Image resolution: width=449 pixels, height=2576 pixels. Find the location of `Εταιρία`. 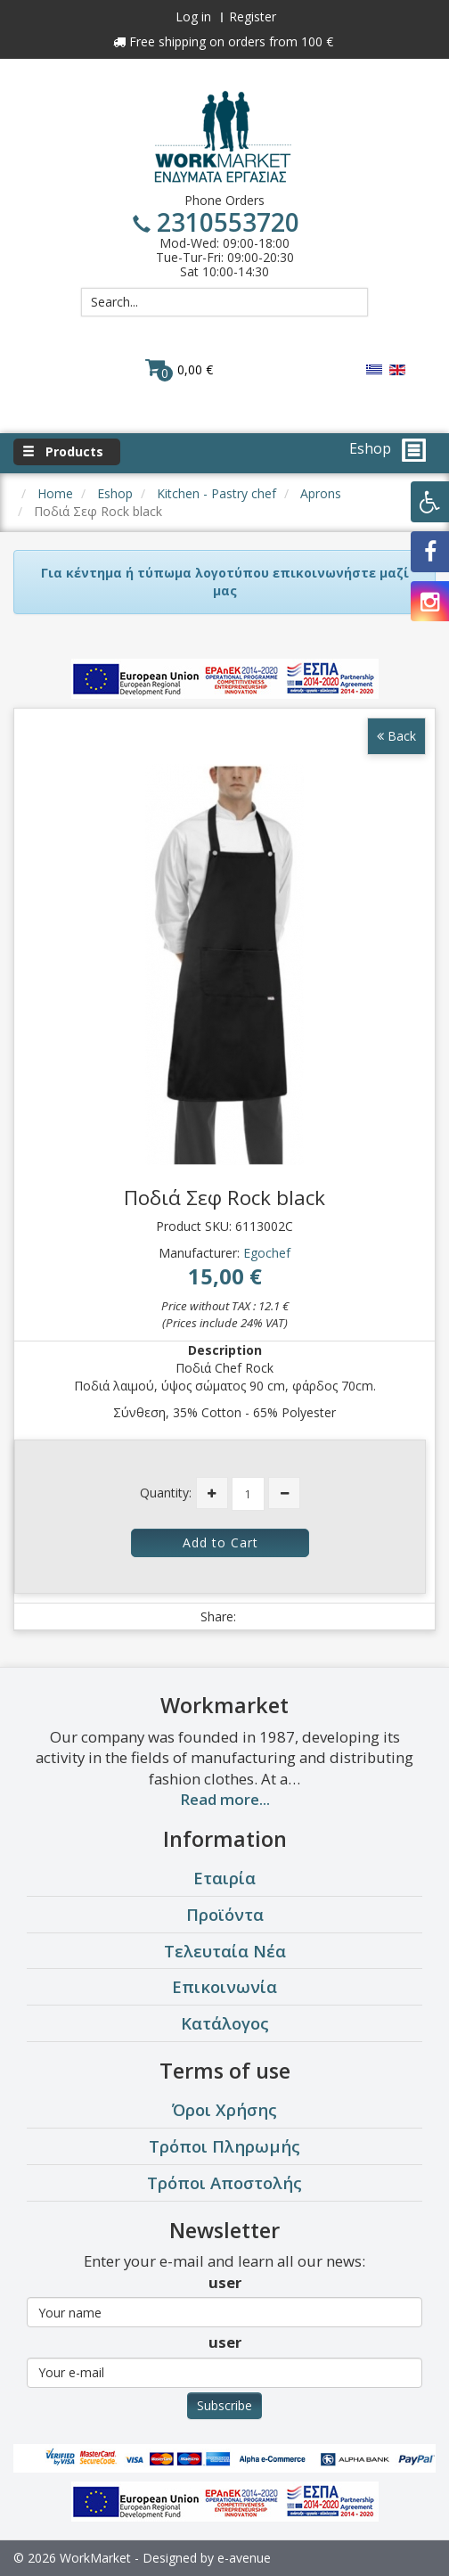

Εταιρία is located at coordinates (224, 1877).